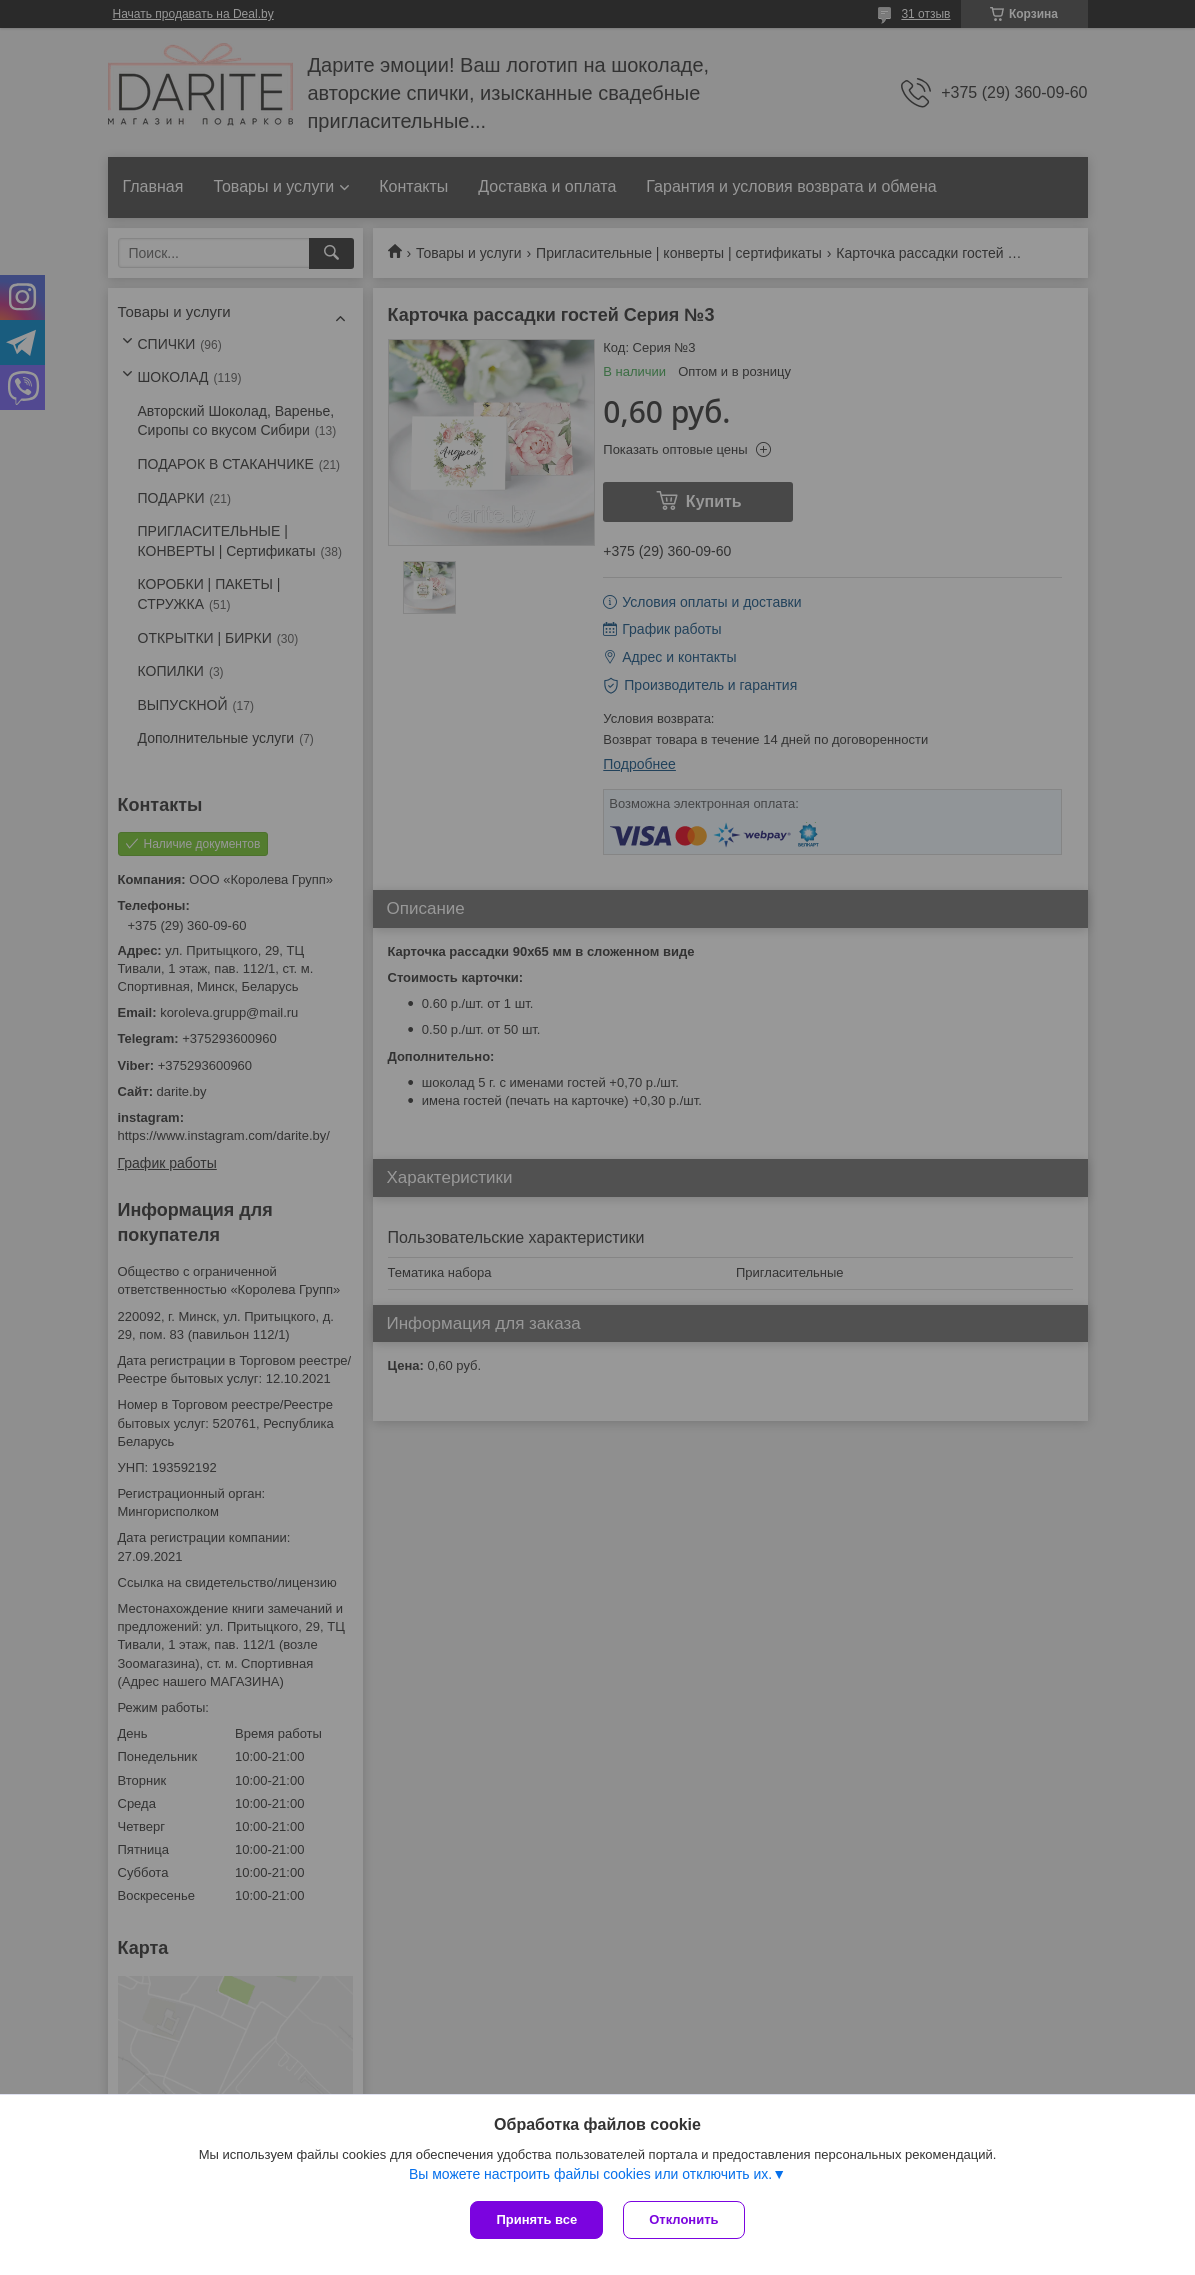 The image size is (1195, 2275). I want to click on Вы можете настроить файлы cookies или отключить их., so click(590, 2174).